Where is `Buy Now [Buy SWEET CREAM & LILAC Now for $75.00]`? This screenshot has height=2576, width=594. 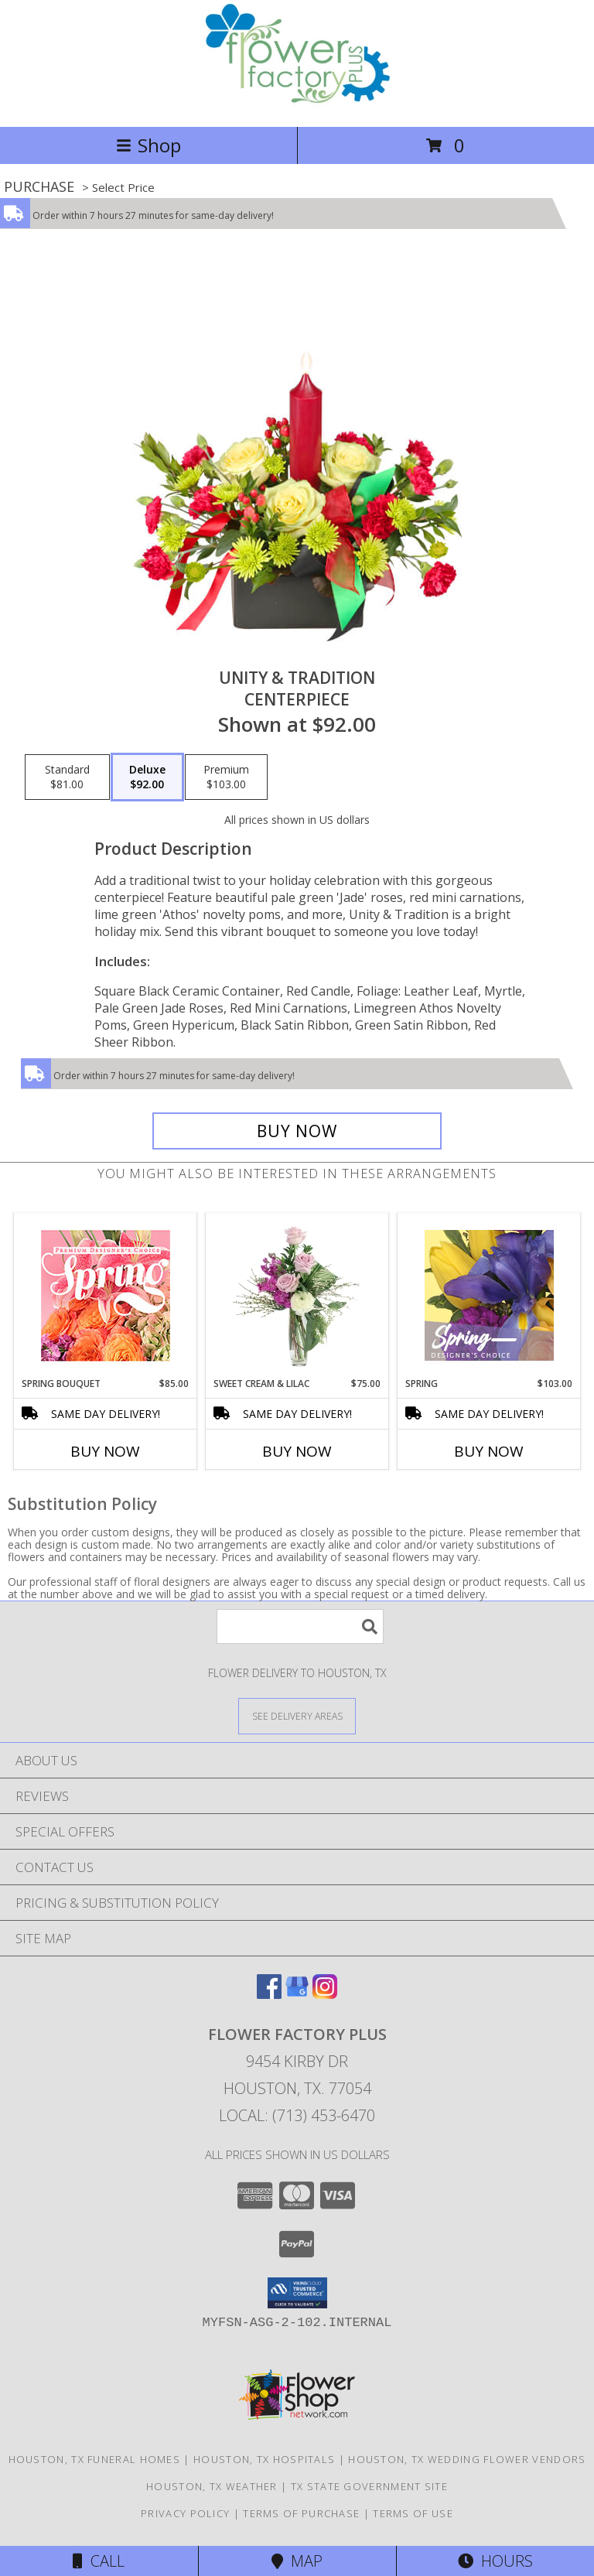
Buy Now [Buy SWEET CREAM & LILAC Now for $75.00] is located at coordinates (297, 1451).